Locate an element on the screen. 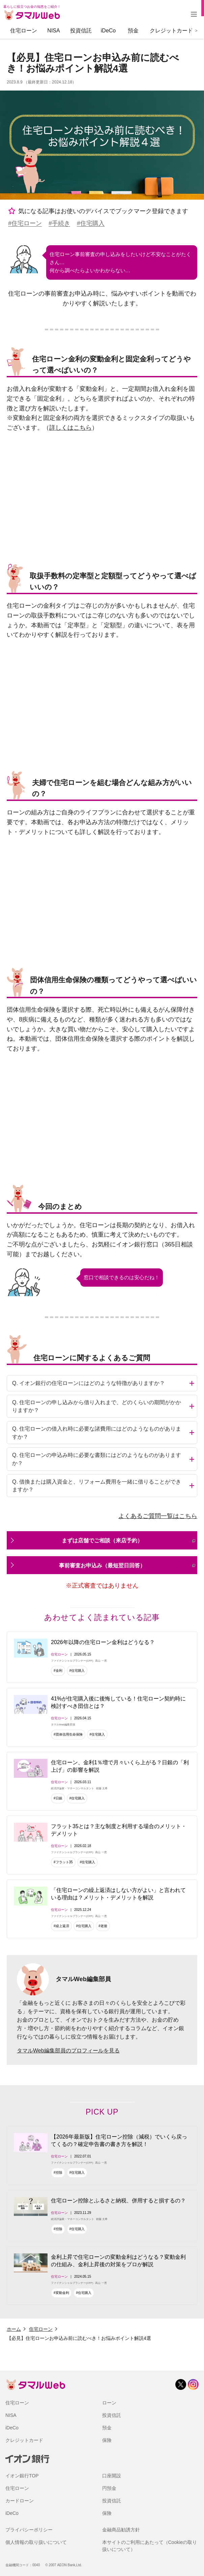 The height and width of the screenshot is (2576, 204). プライバシーポリシー is located at coordinates (29, 2529).